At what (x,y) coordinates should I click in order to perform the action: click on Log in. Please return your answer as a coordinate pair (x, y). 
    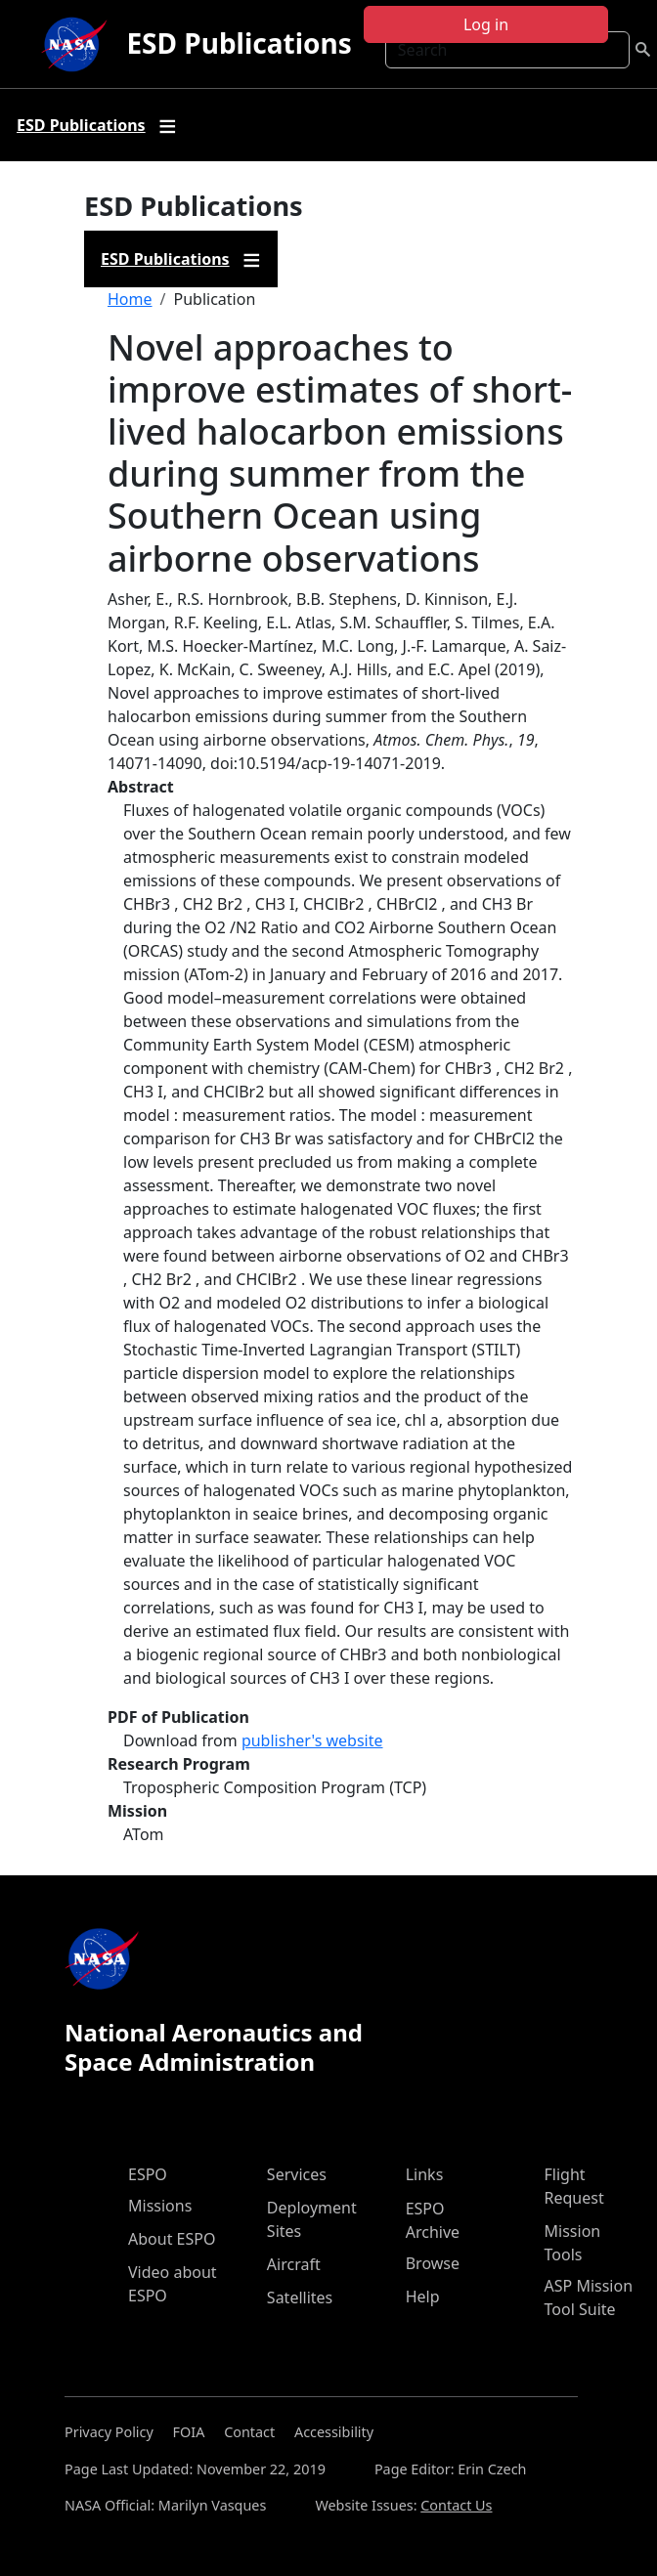
    Looking at the image, I should click on (485, 24).